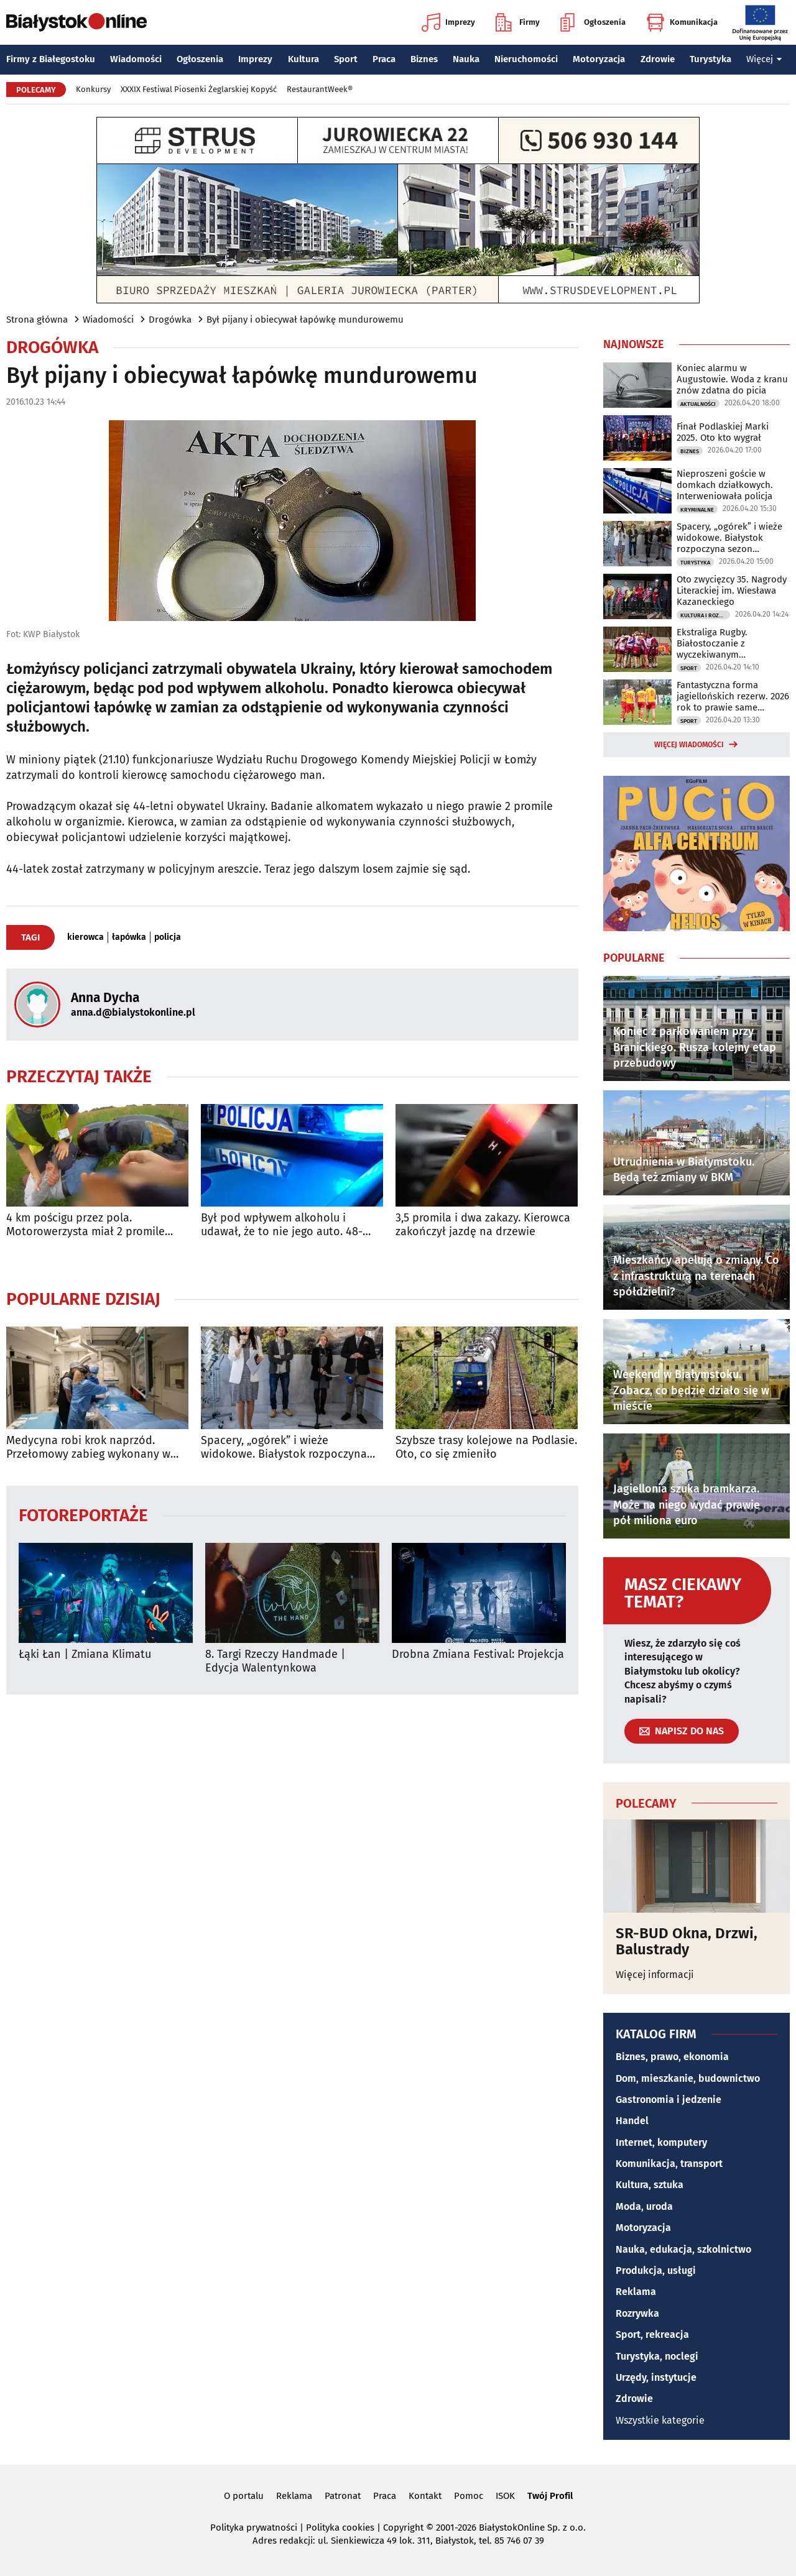  Describe the element at coordinates (725, 485) in the screenshot. I see `Nieproszeni goście w domkach działkowych. Interweniowała policja` at that location.